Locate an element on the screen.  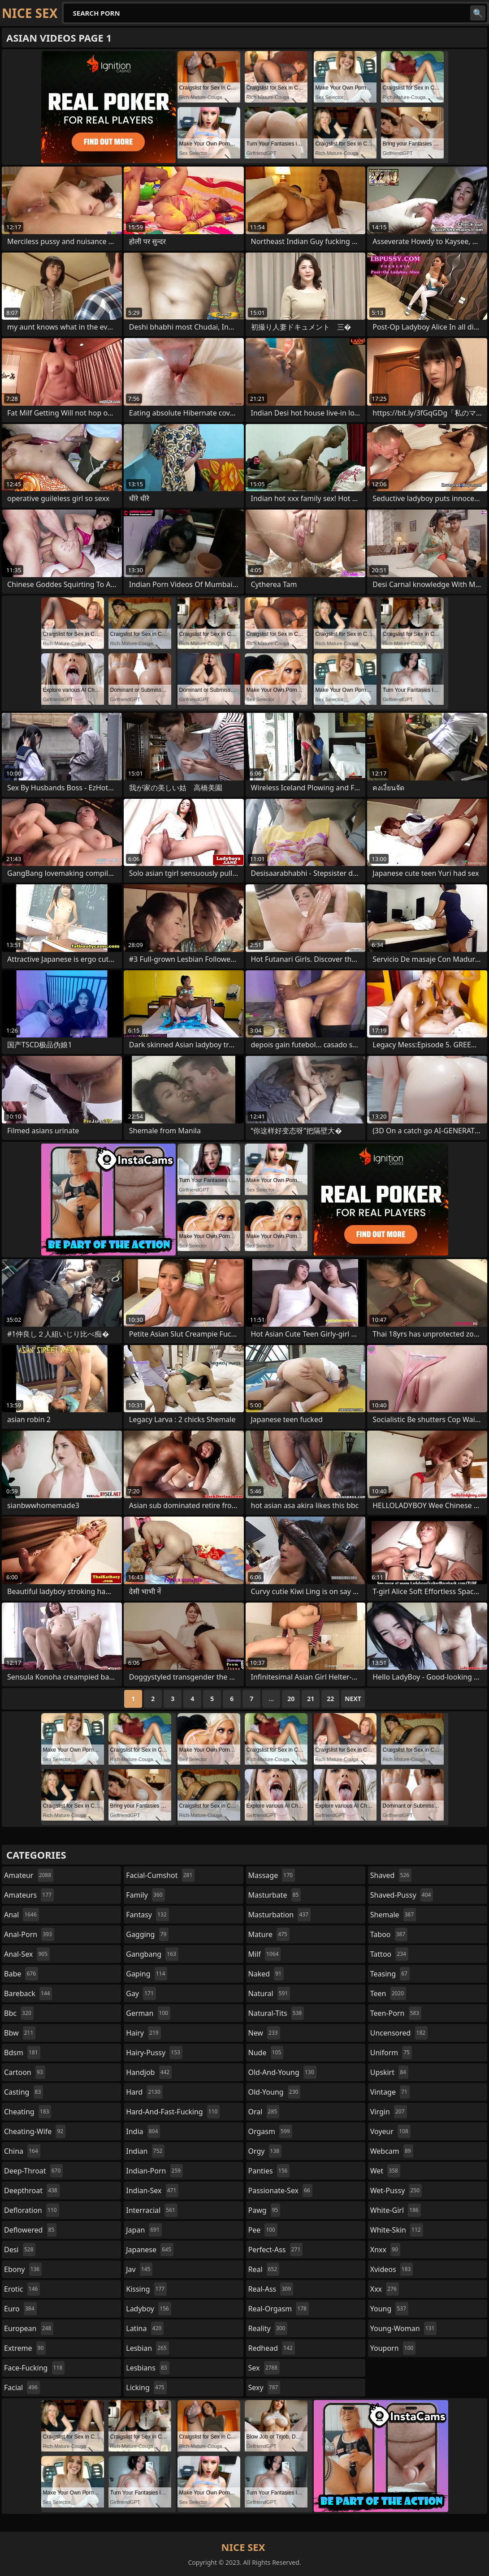
vintage is located at coordinates (390, 2092).